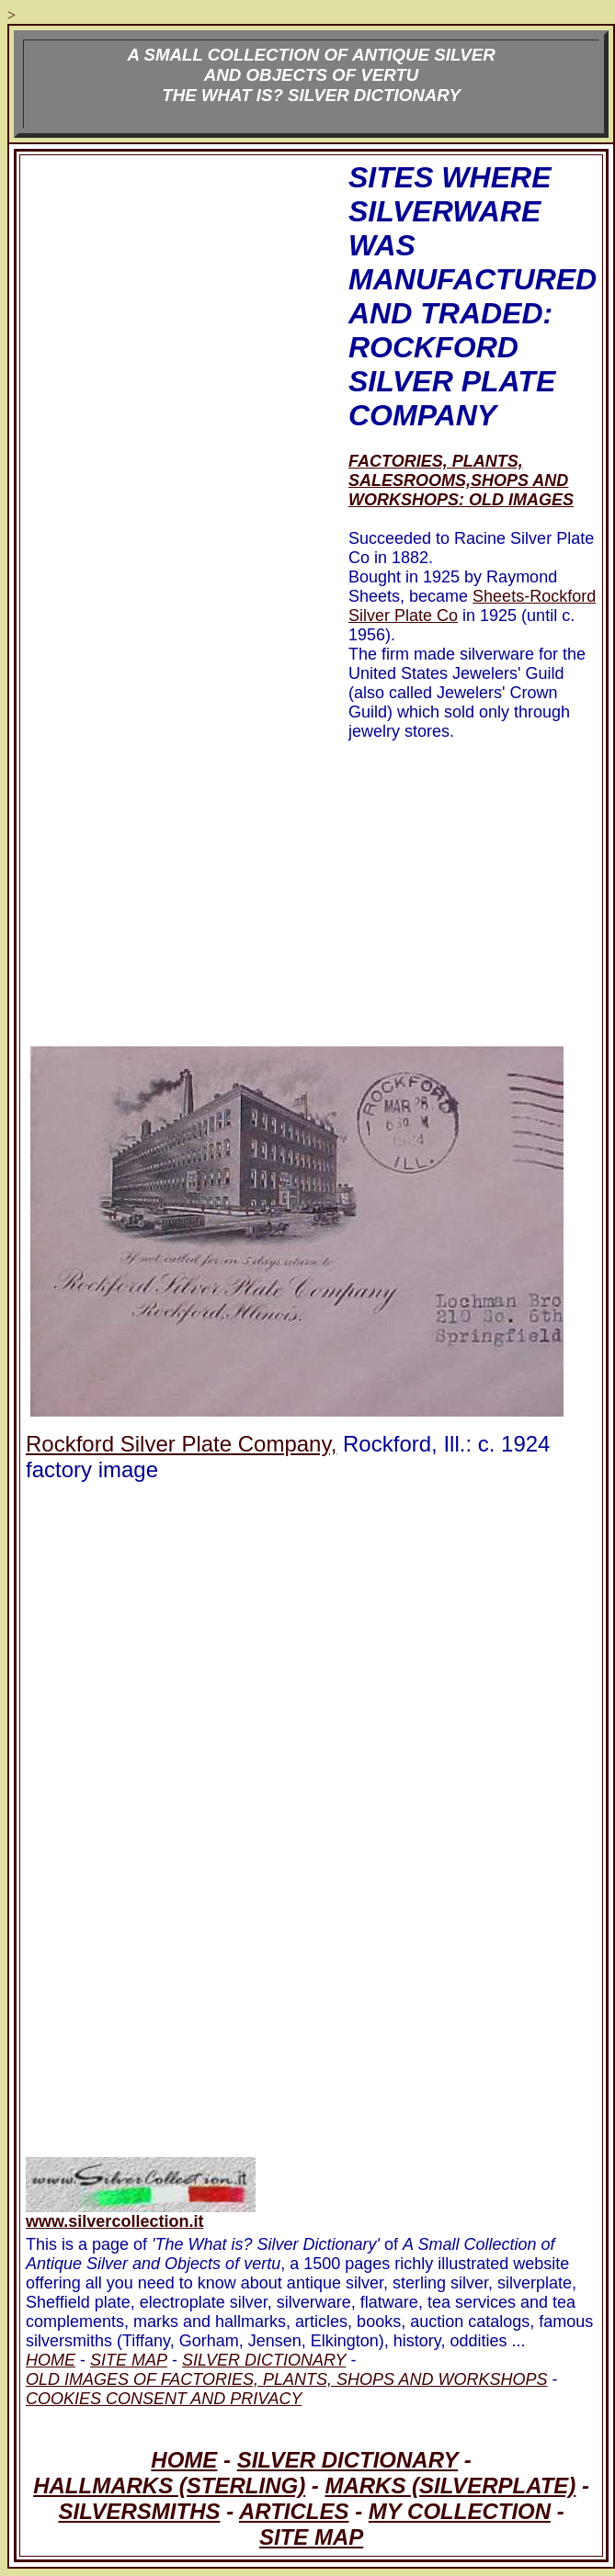 The height and width of the screenshot is (2576, 615). What do you see at coordinates (450, 2485) in the screenshot?
I see `MARKS (SILVERPLATE)` at bounding box center [450, 2485].